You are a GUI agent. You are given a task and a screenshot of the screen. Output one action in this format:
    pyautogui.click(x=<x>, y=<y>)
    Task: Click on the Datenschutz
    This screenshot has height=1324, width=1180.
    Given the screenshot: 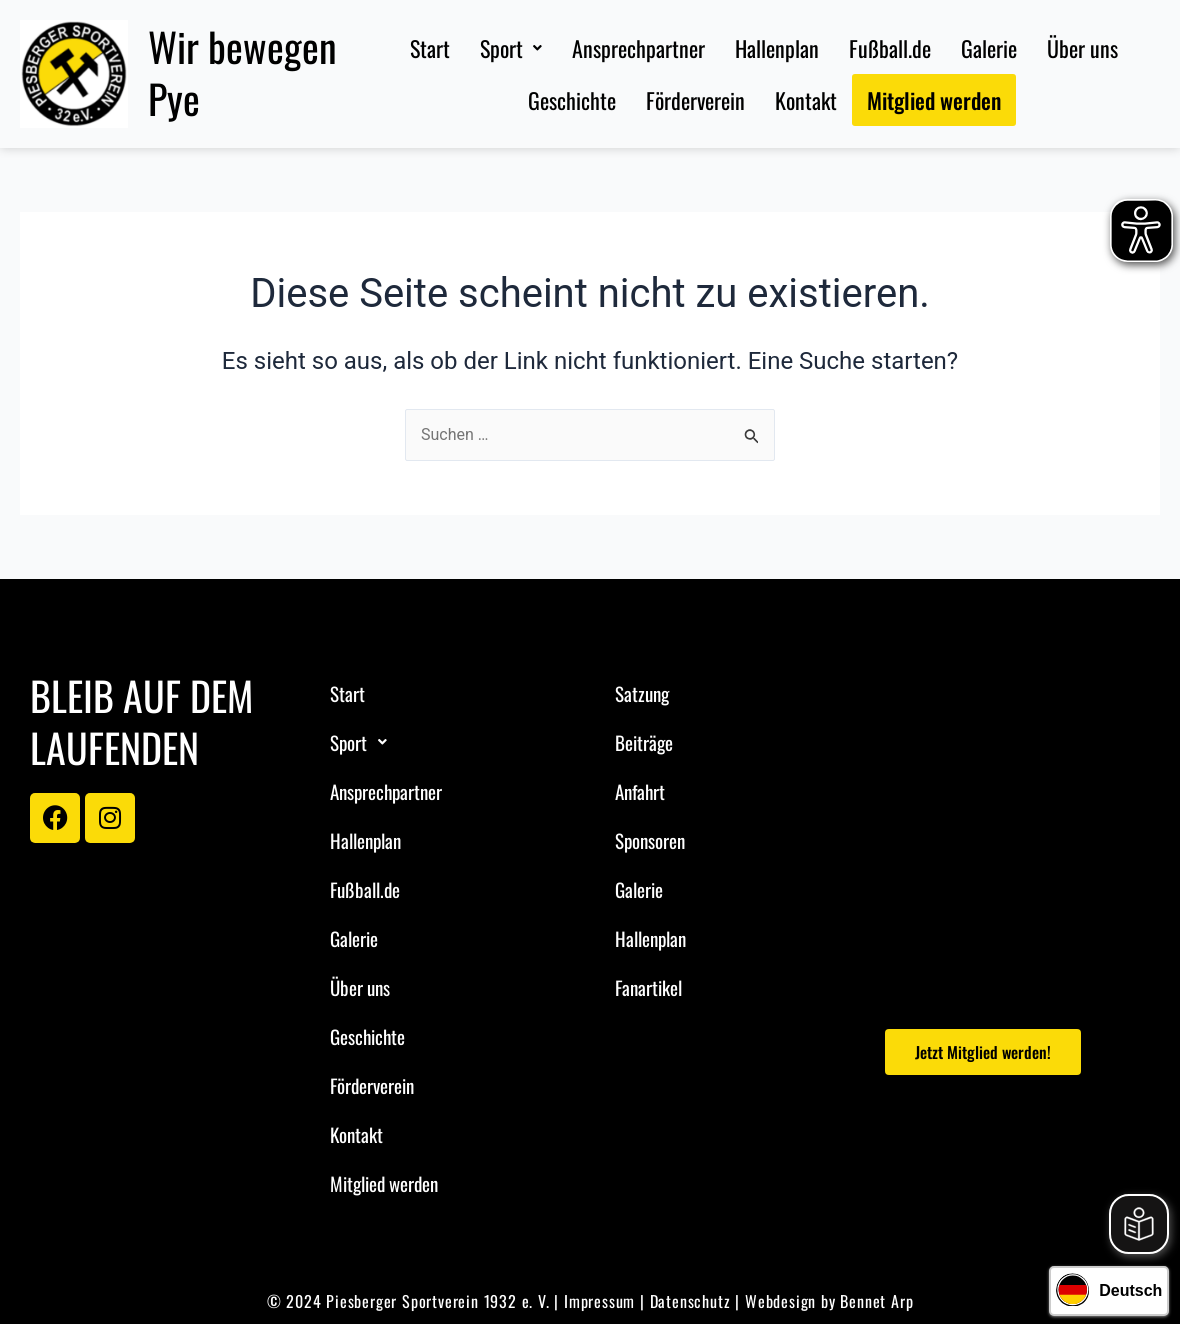 What is the action you would take?
    pyautogui.click(x=690, y=1301)
    